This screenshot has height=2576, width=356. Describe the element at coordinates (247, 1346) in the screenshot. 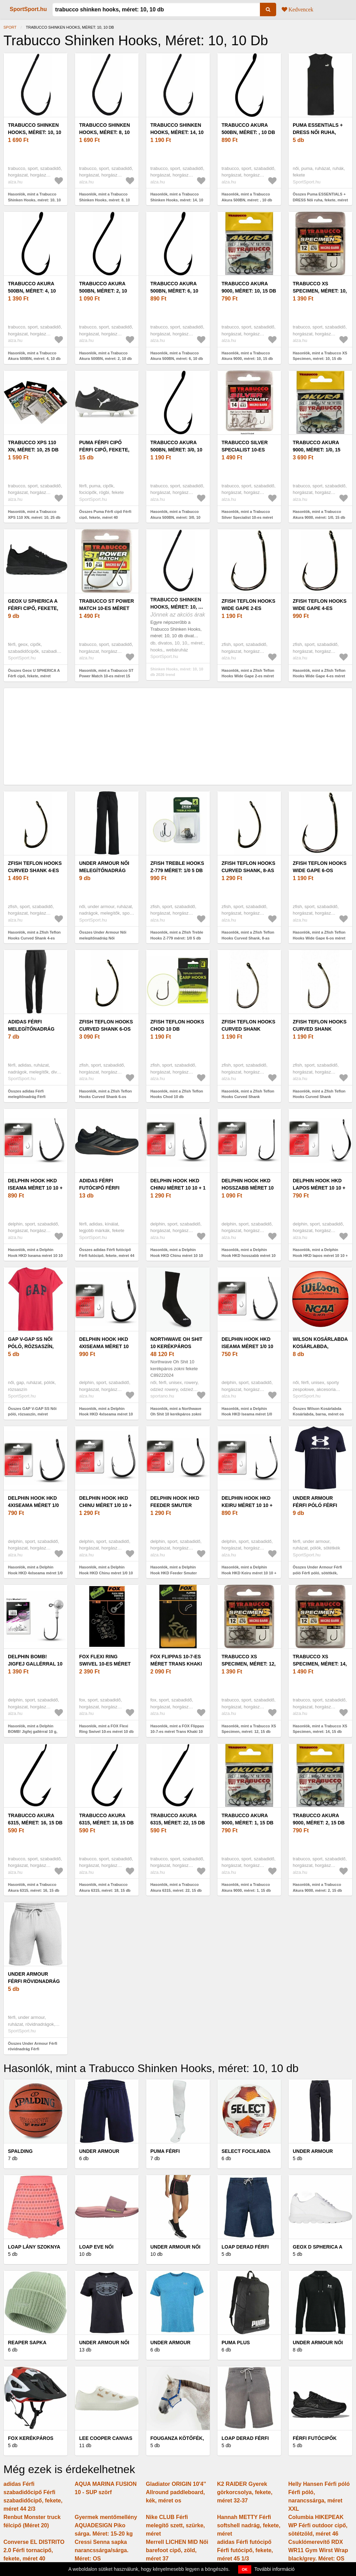

I see `Delphin Hook HKD Iseama méret 1/0 10 + 1 db` at that location.